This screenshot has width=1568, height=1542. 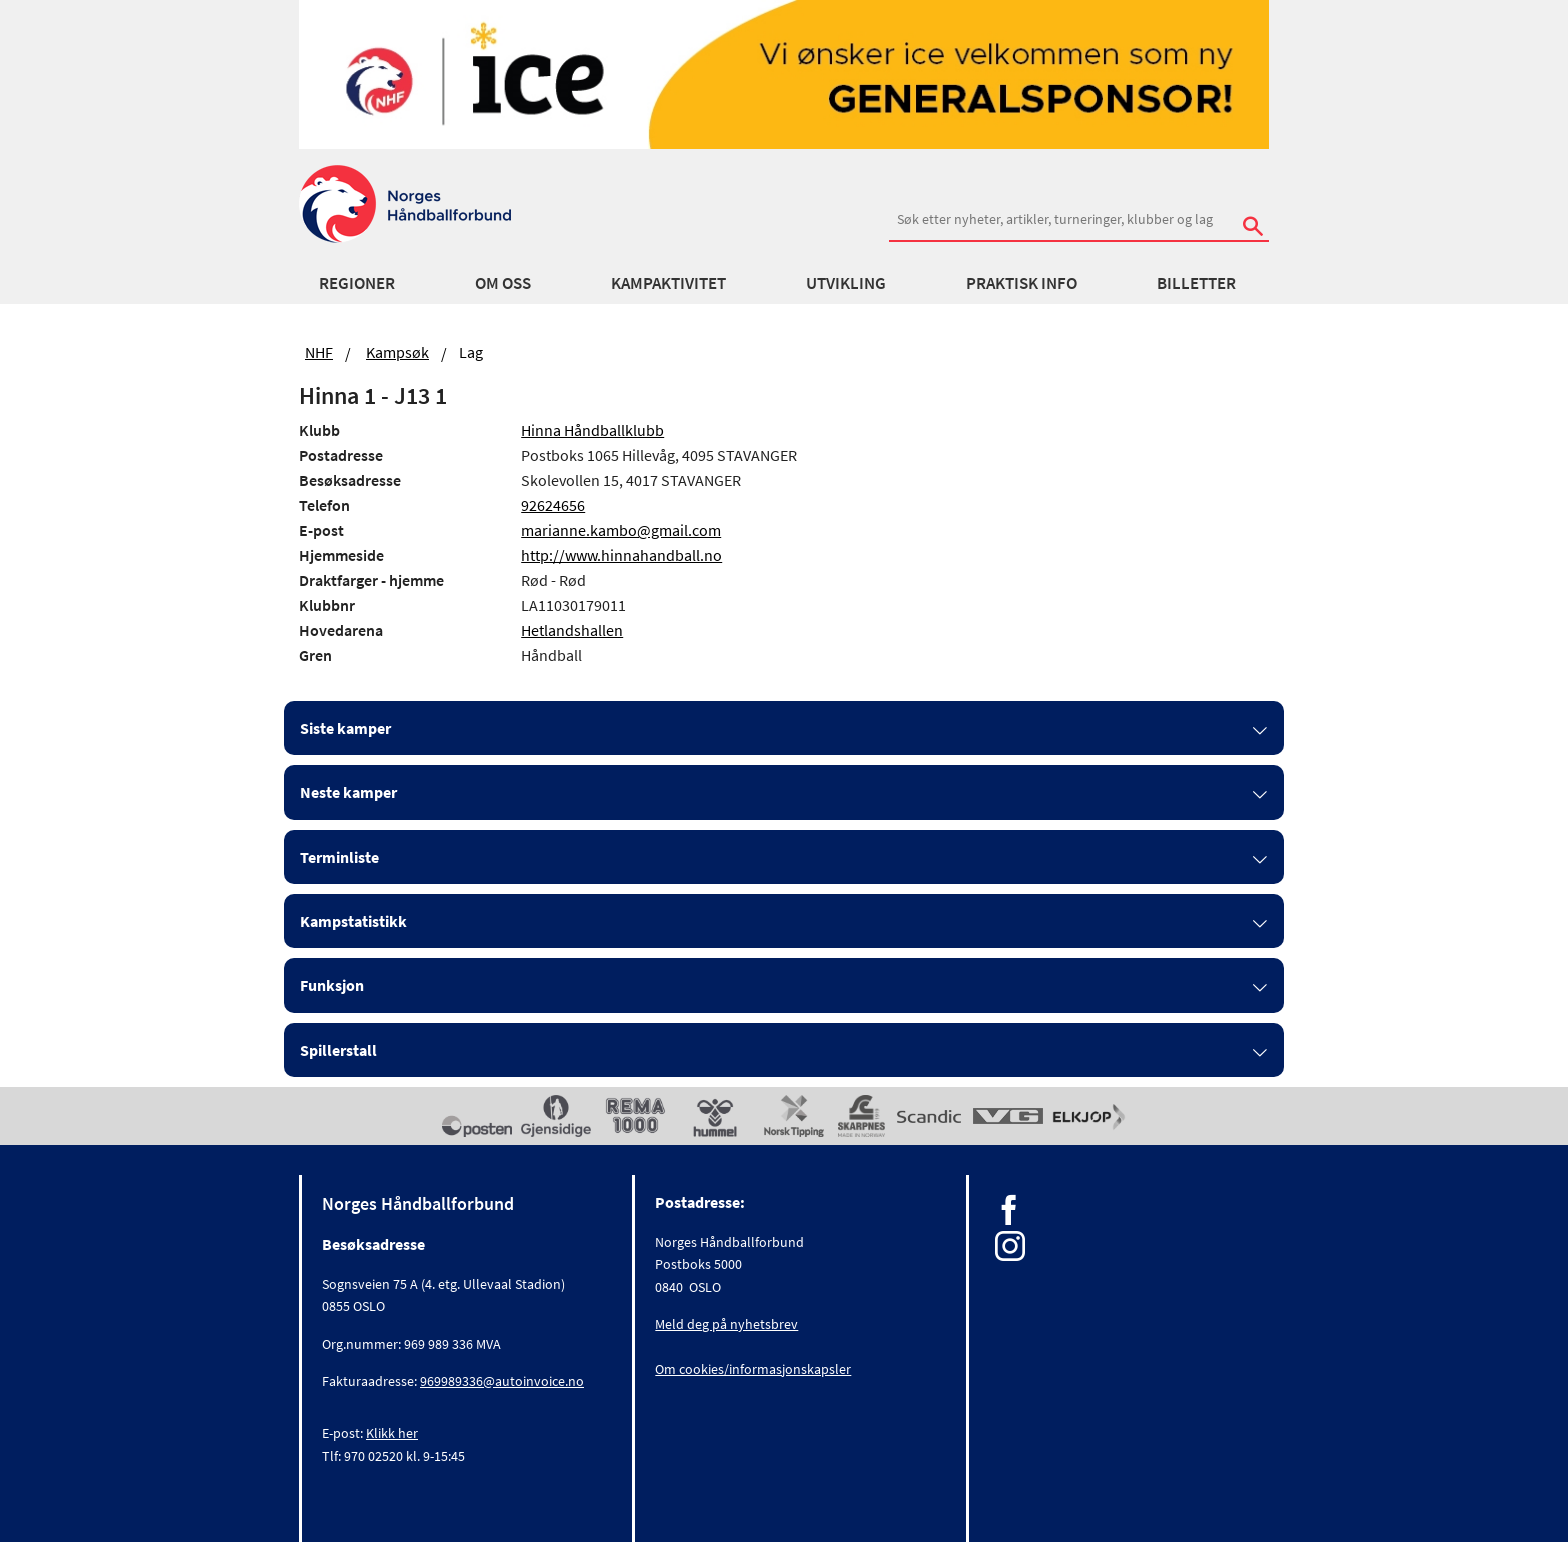 I want to click on Kampstatistikk, so click(x=353, y=921).